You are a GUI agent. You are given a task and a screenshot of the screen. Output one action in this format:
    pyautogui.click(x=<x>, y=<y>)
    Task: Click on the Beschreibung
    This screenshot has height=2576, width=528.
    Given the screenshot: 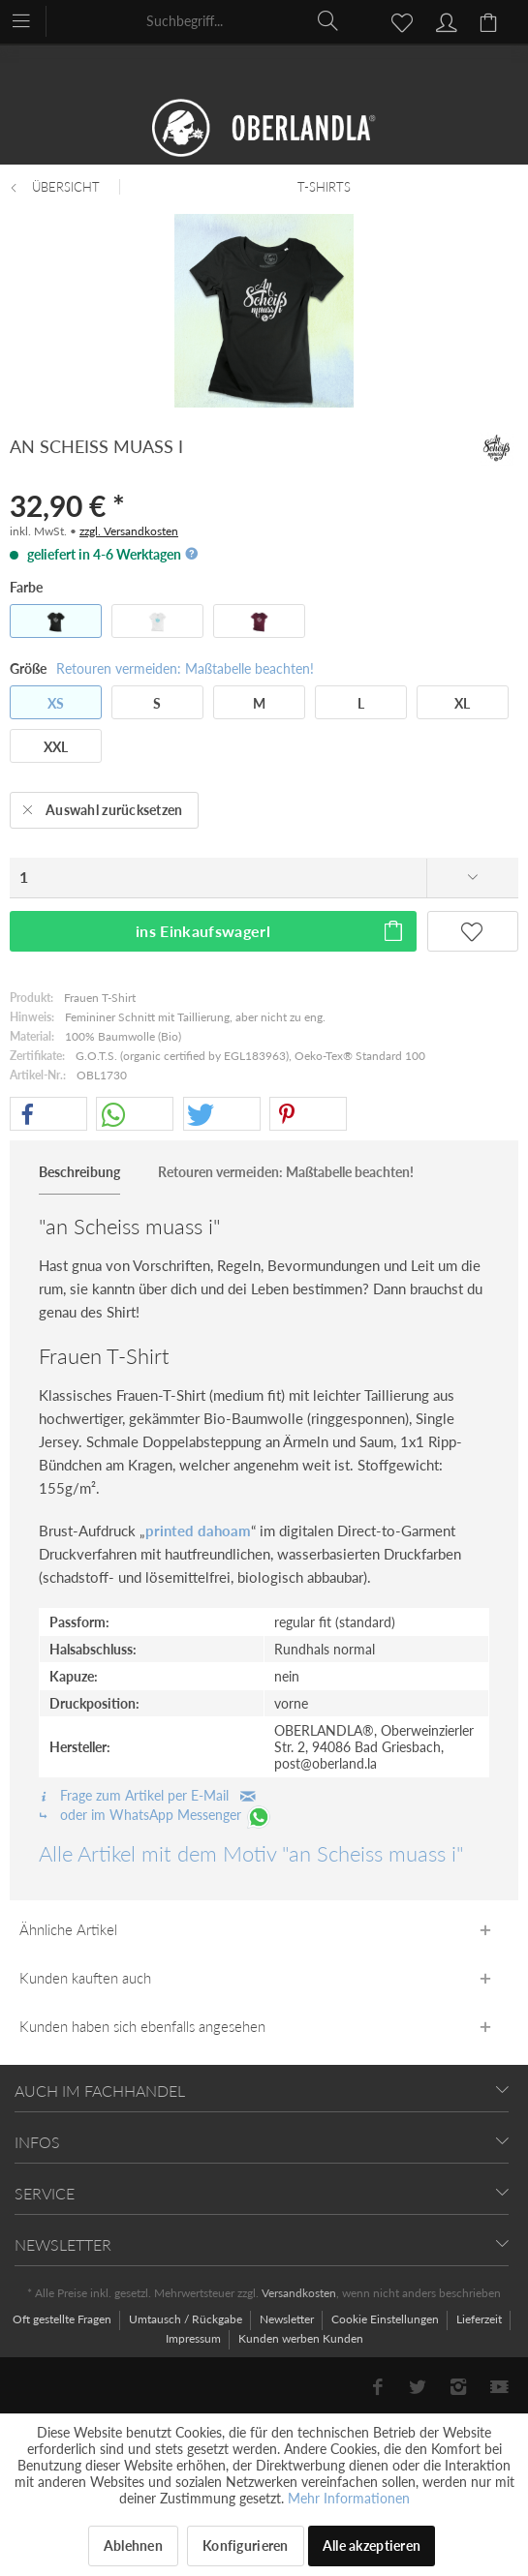 What is the action you would take?
    pyautogui.click(x=79, y=1172)
    